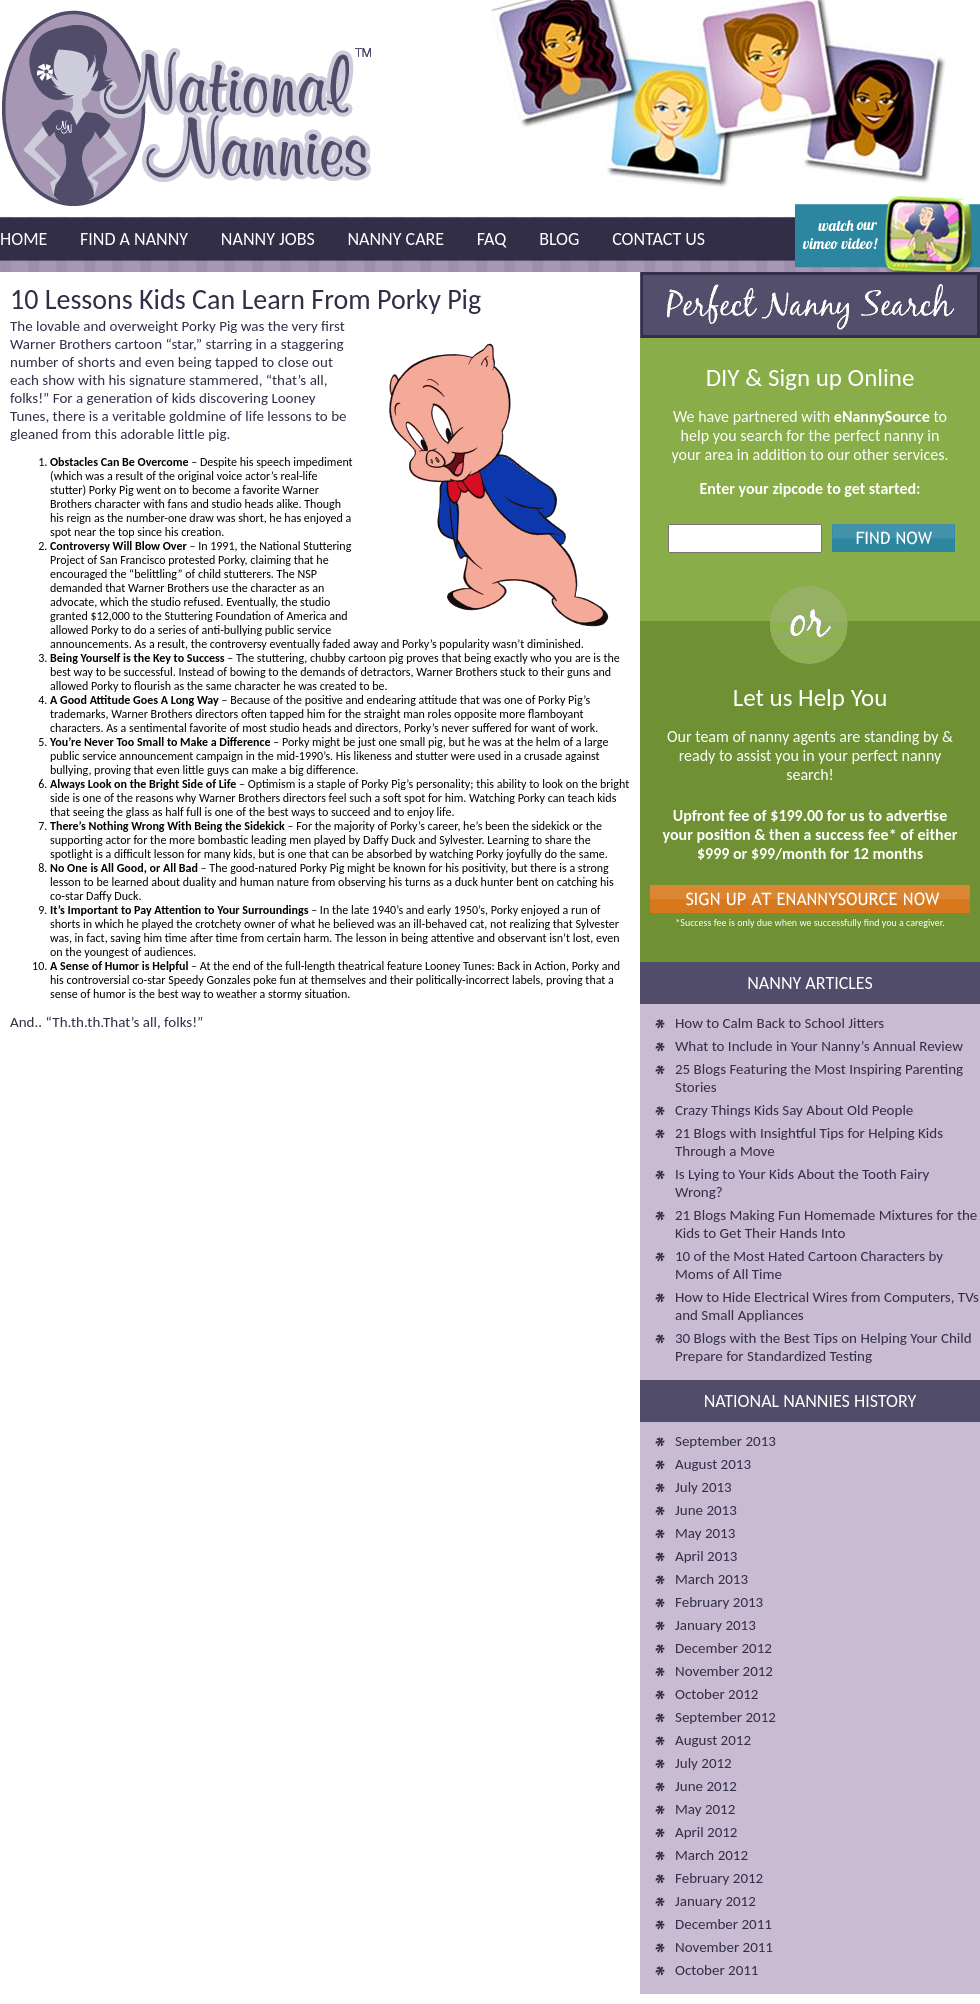 The width and height of the screenshot is (980, 2004). Describe the element at coordinates (134, 239) in the screenshot. I see `Find a Nanny` at that location.